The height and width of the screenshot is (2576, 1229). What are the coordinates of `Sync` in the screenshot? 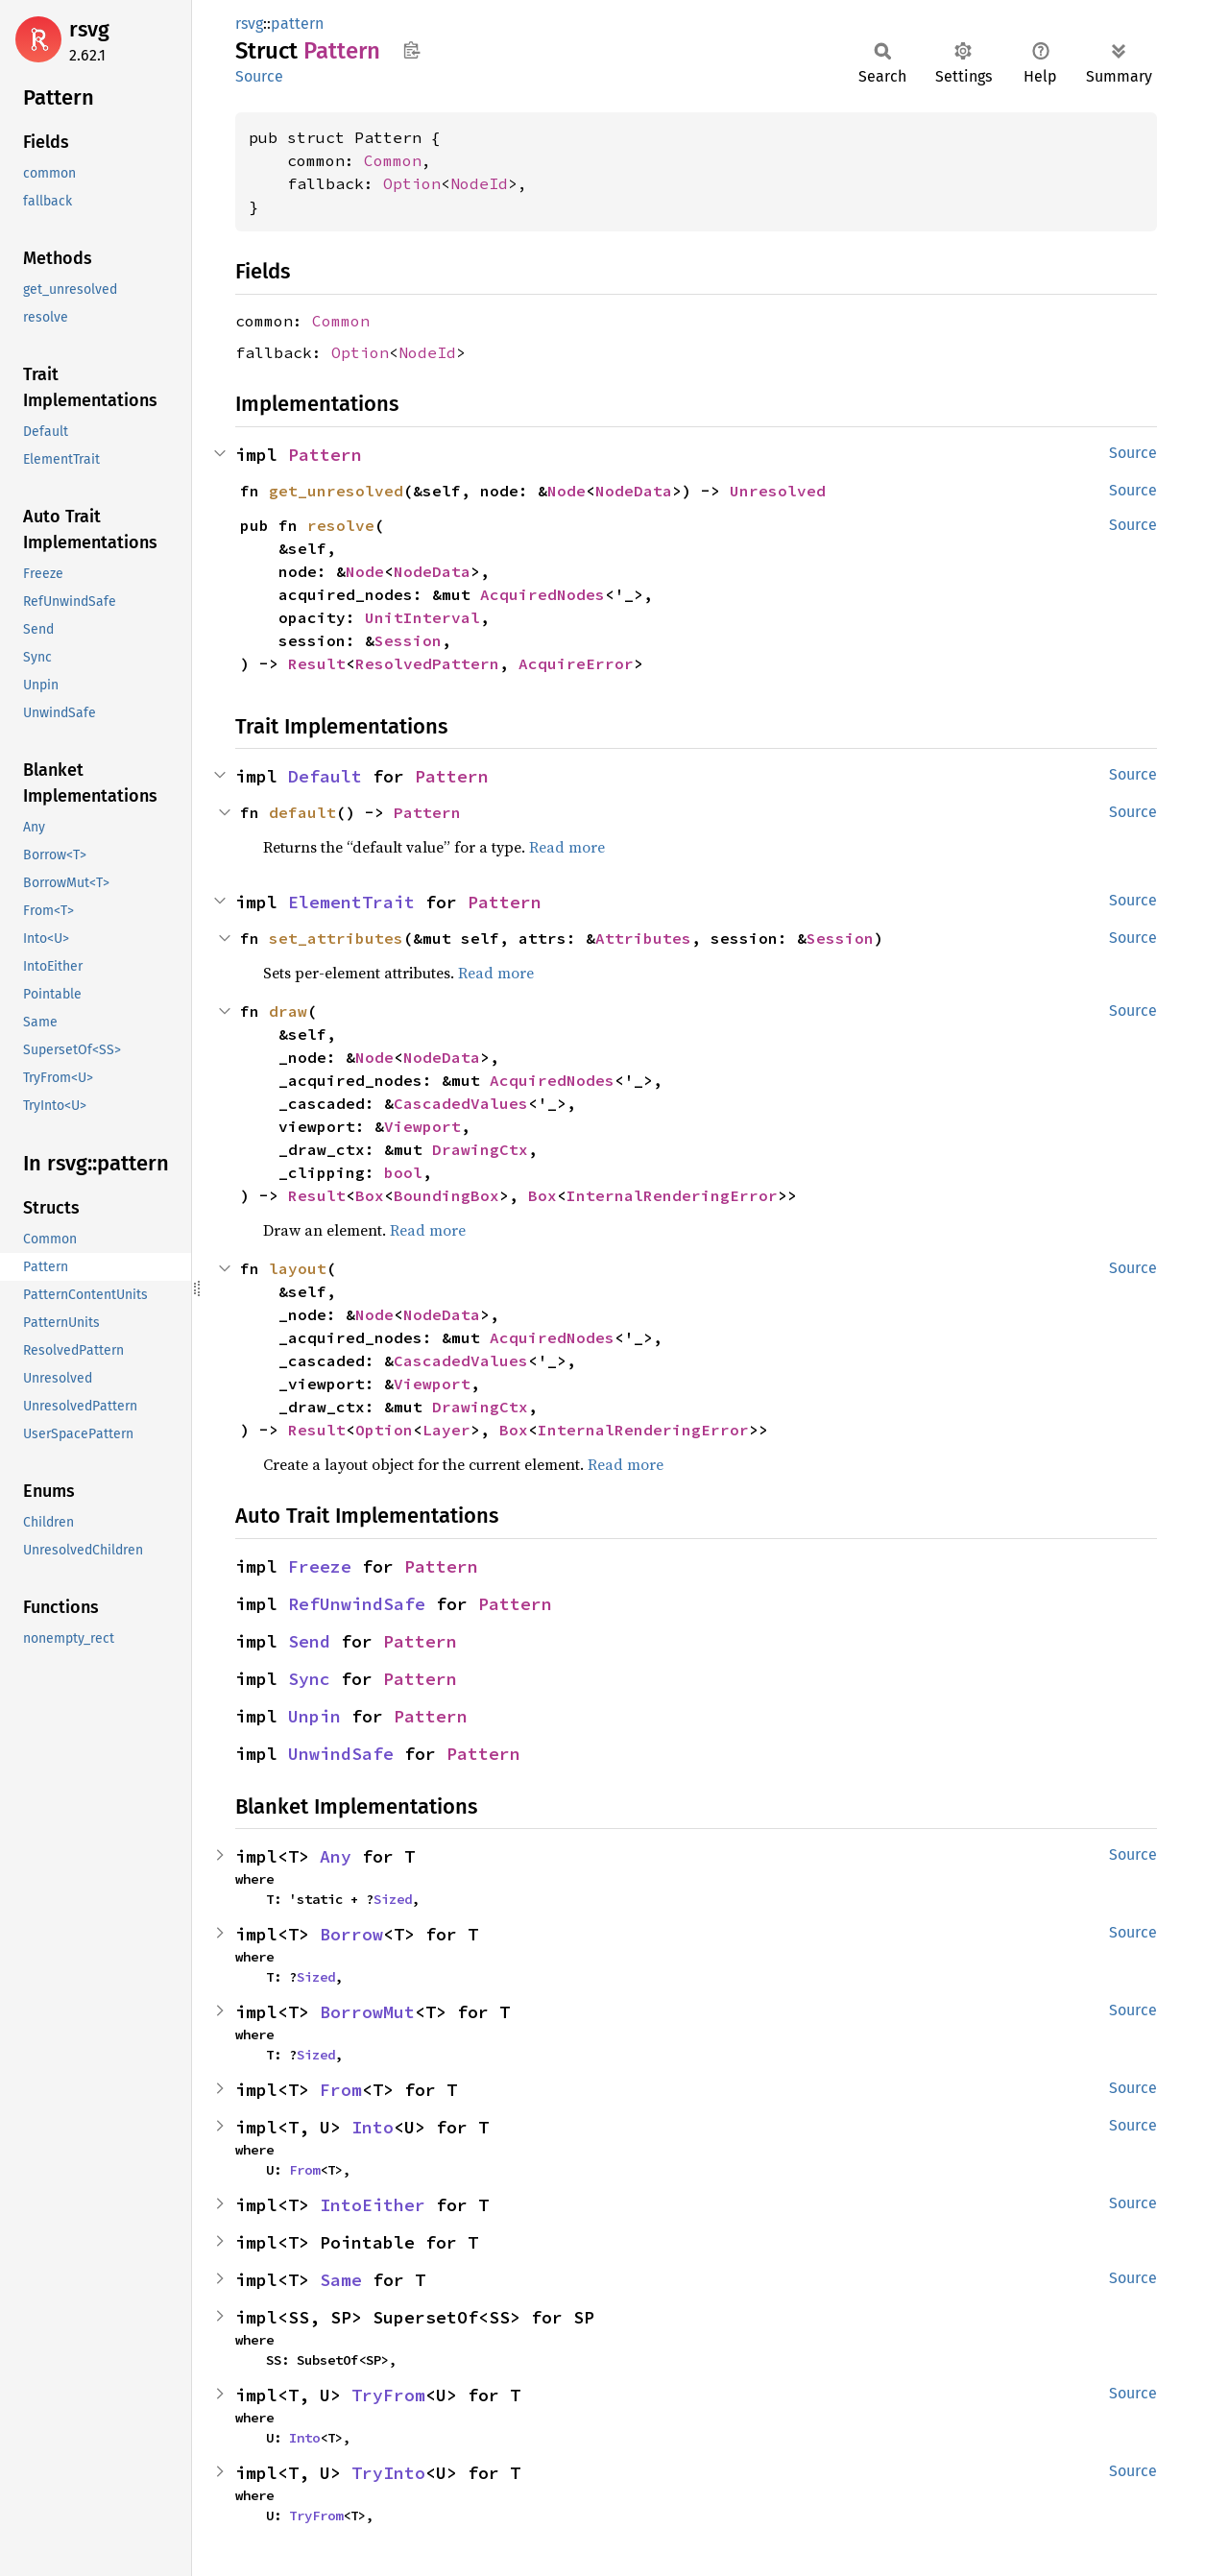 It's located at (309, 1679).